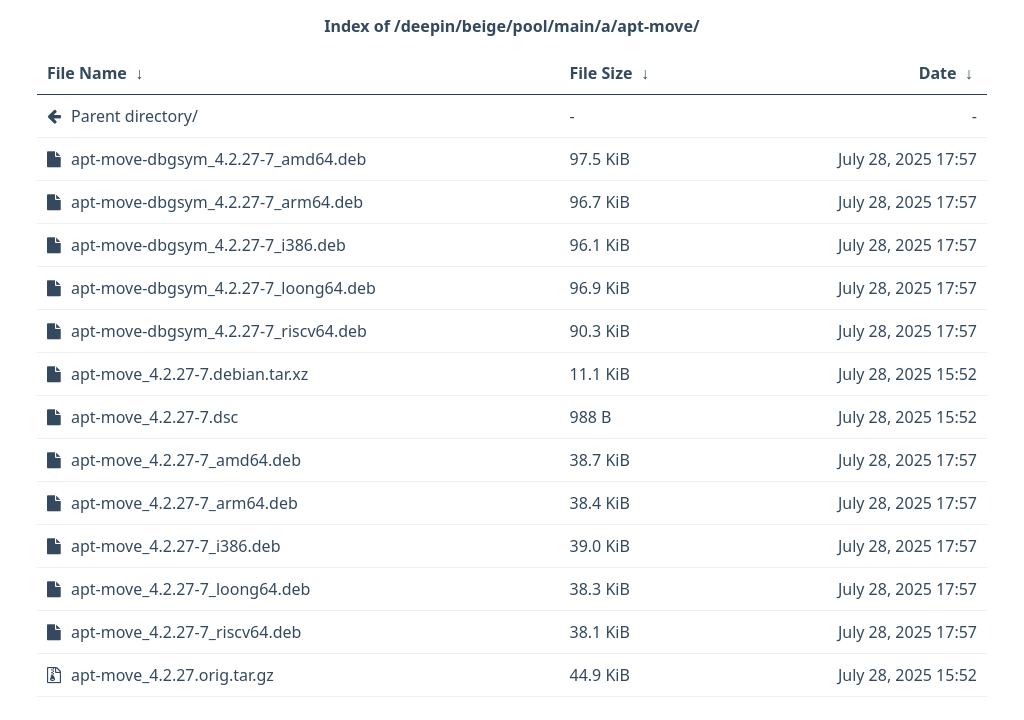 This screenshot has height=720, width=1024. Describe the element at coordinates (134, 116) in the screenshot. I see `Parent directory/` at that location.